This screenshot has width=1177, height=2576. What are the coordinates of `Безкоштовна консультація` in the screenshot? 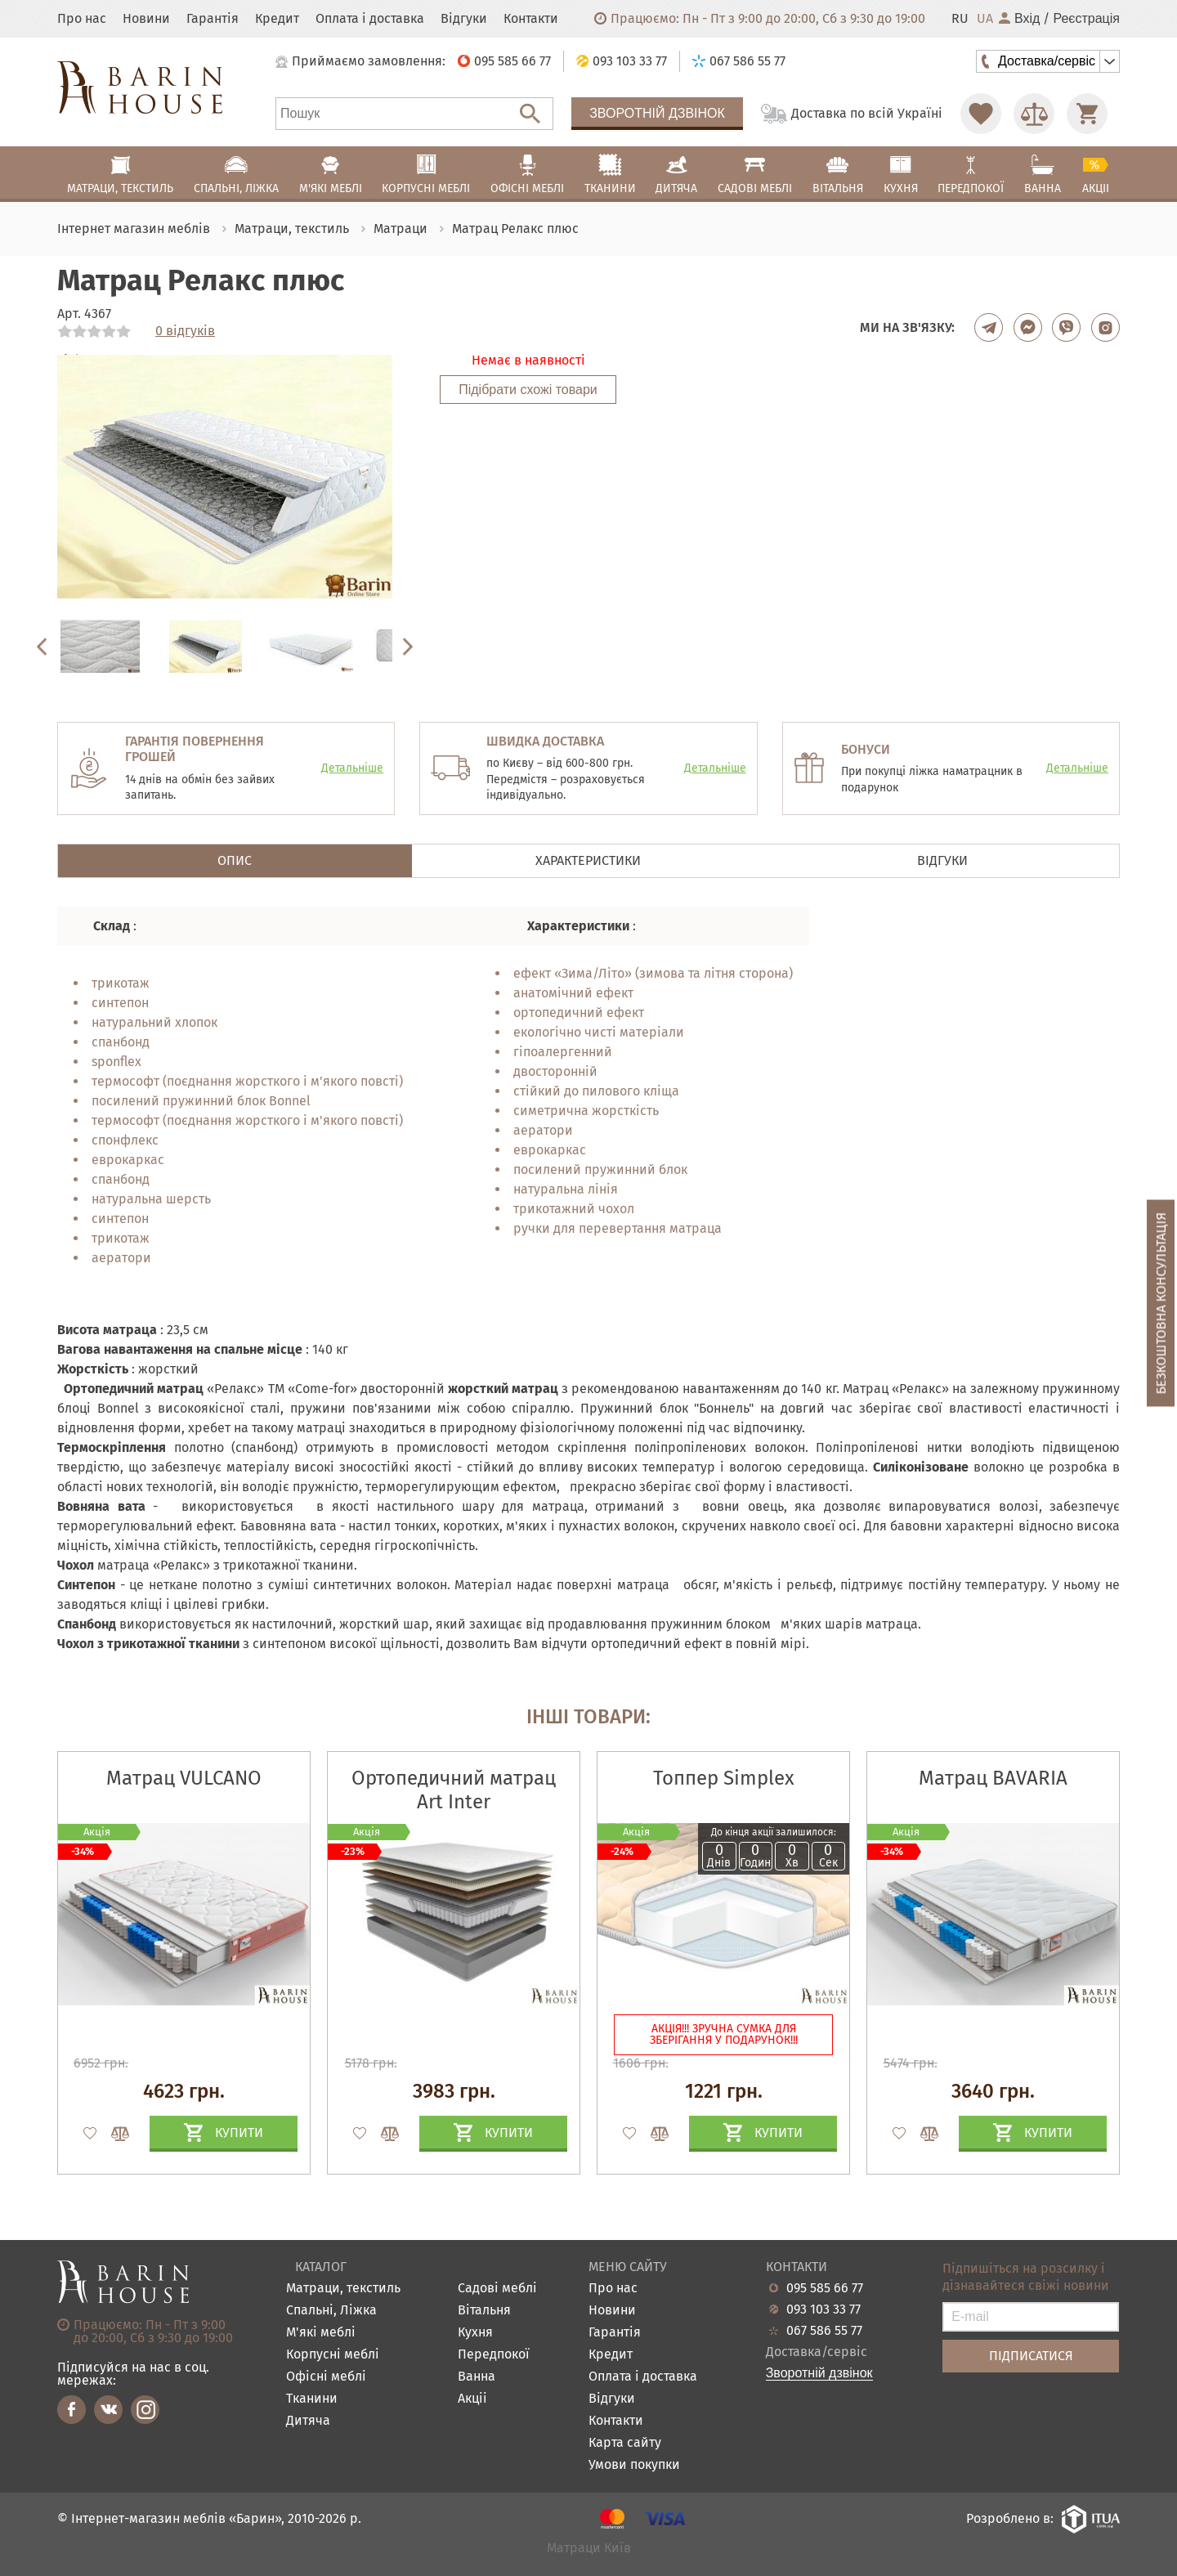 It's located at (1161, 1303).